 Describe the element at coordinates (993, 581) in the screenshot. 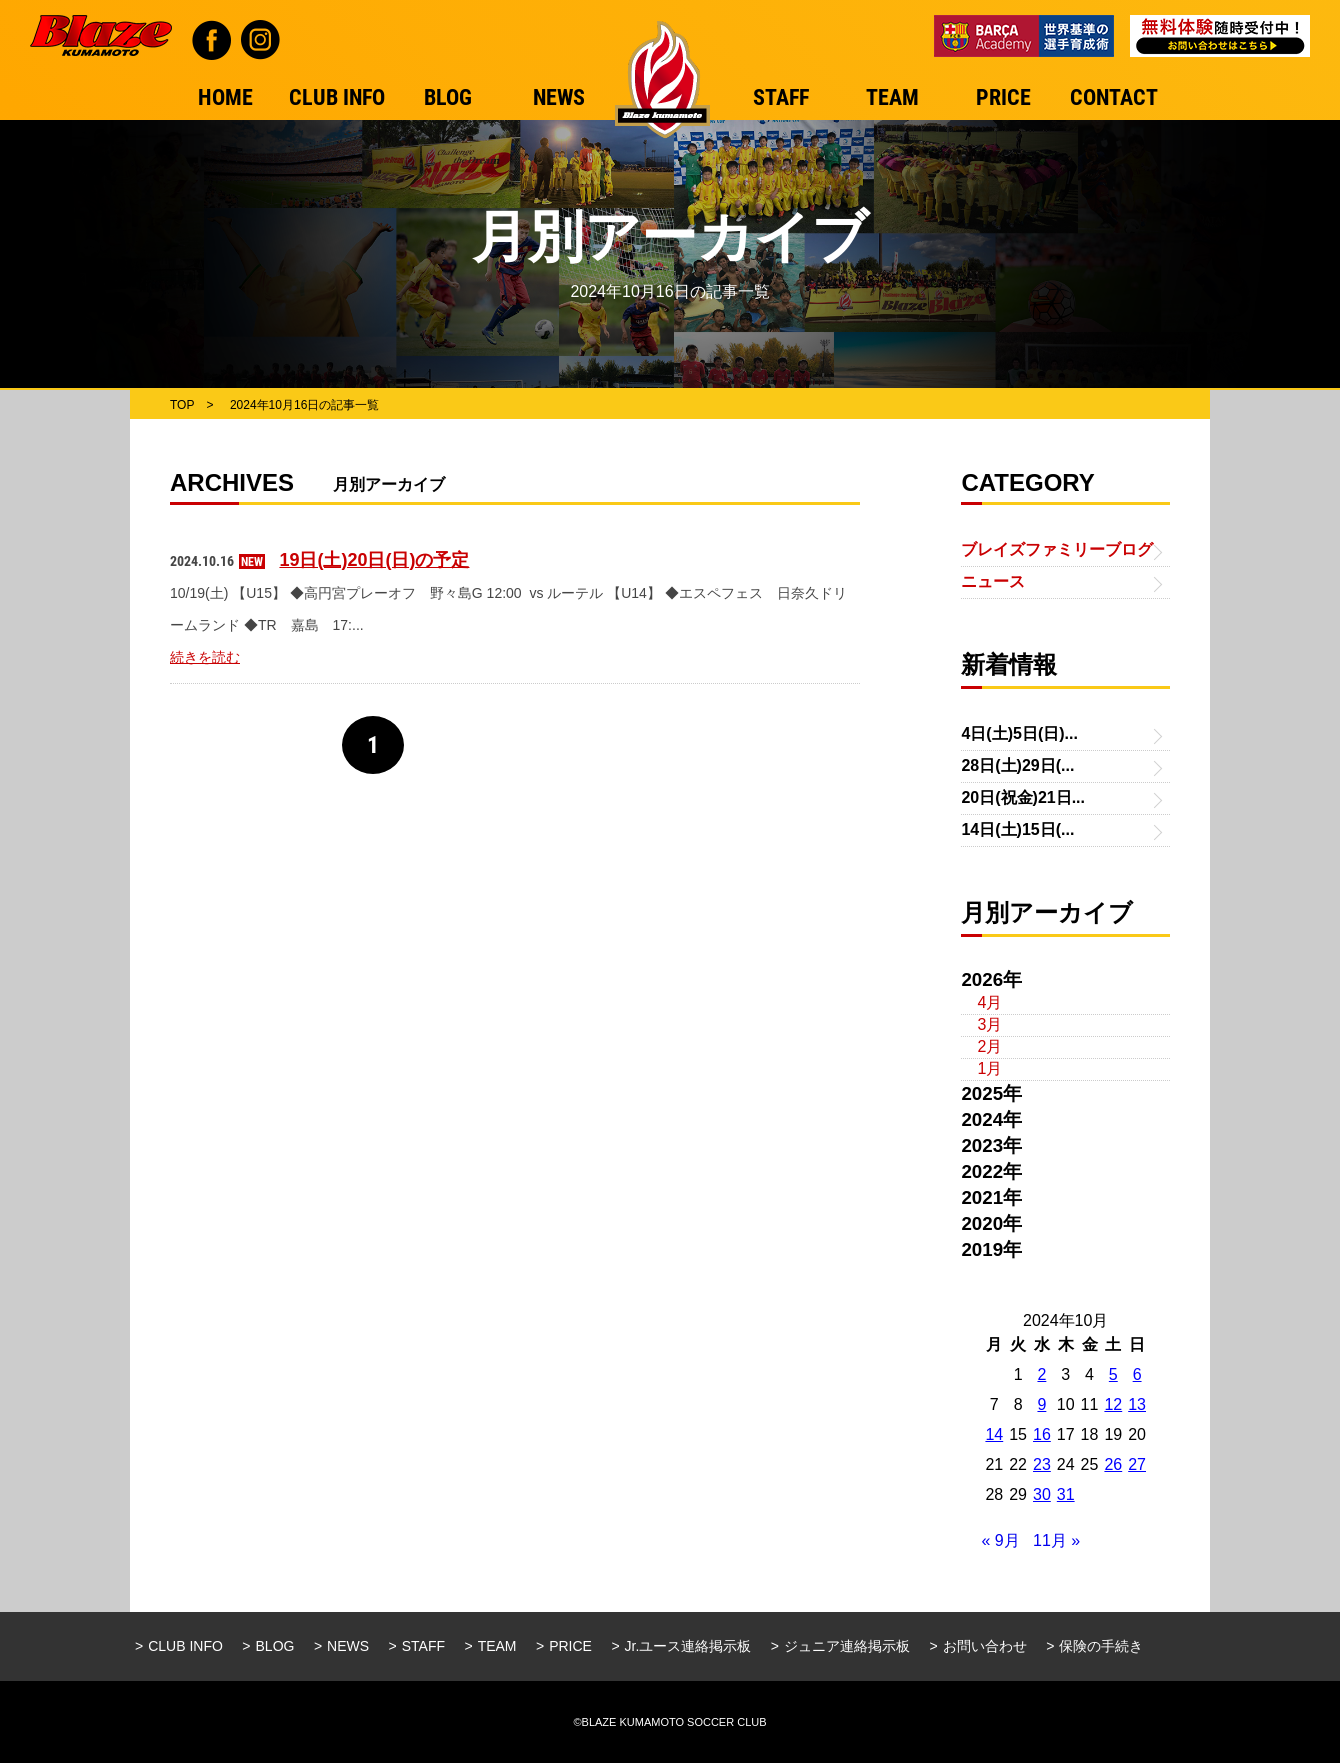

I see `ニュース` at that location.